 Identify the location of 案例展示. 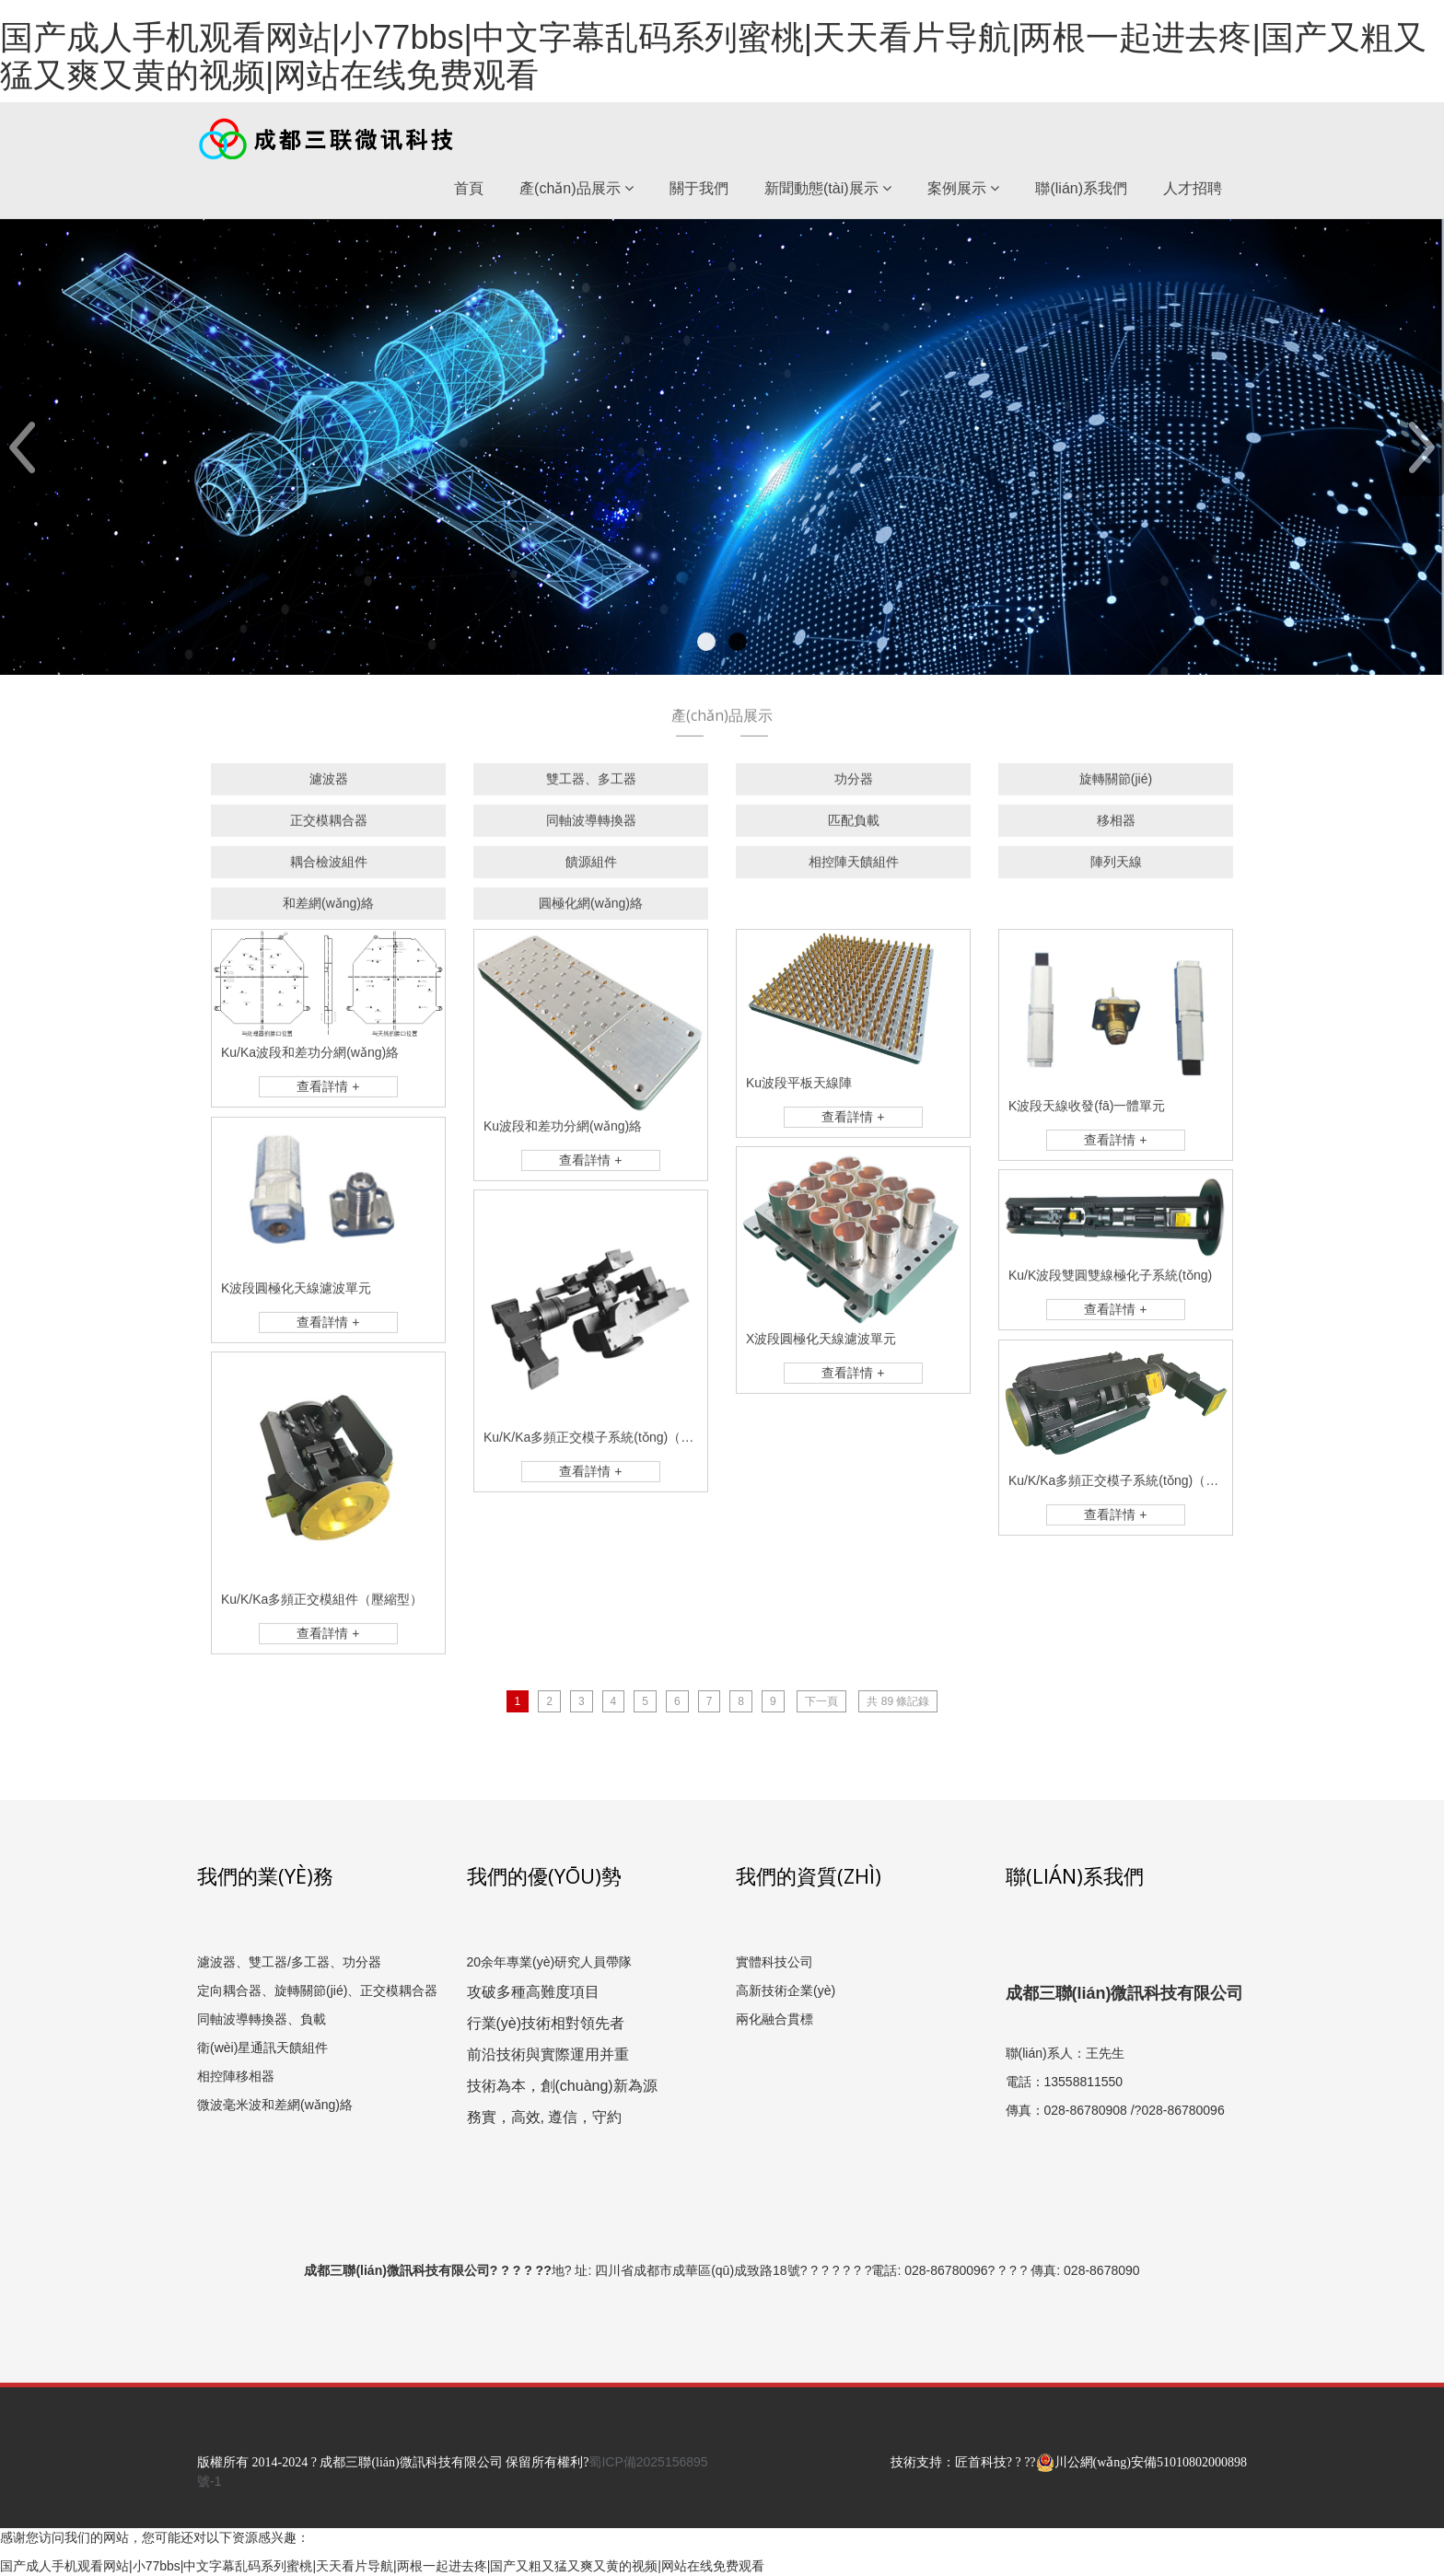
(963, 188).